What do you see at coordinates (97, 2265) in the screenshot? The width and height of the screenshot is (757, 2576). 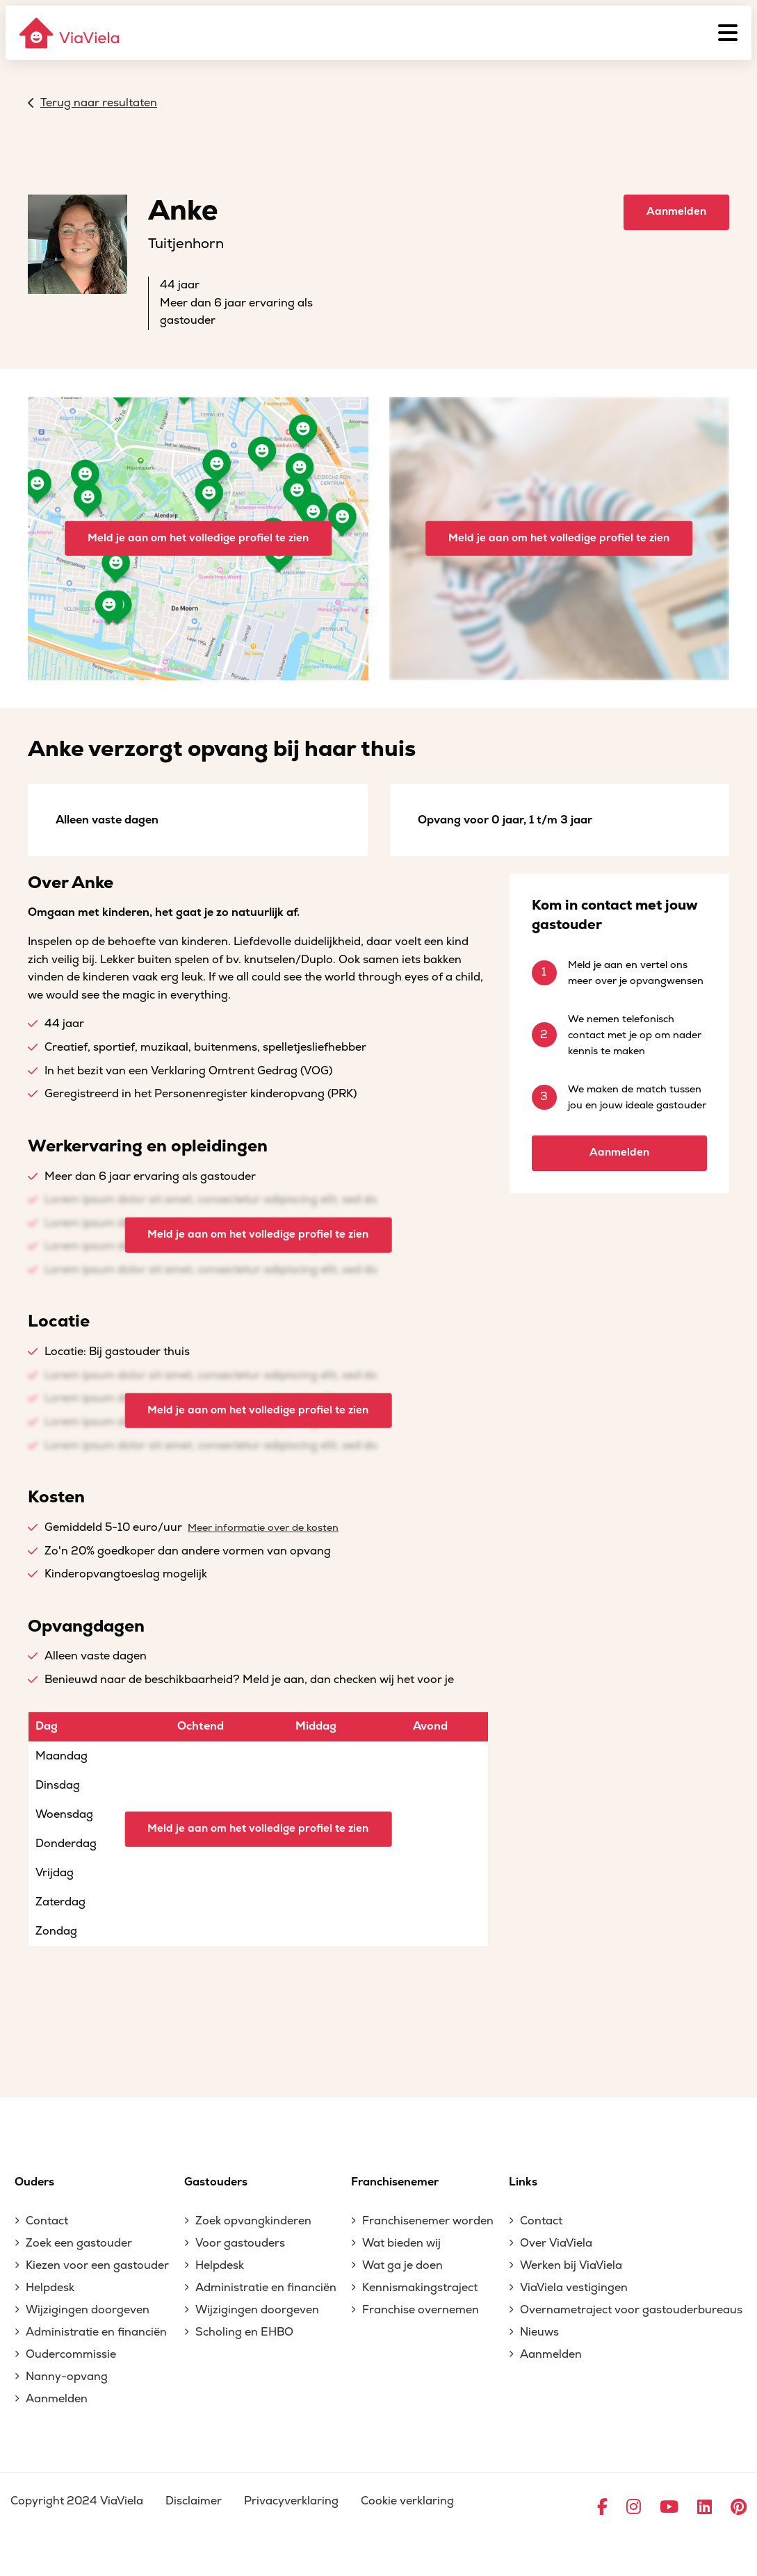 I see `Kiezen voor een gastouder` at bounding box center [97, 2265].